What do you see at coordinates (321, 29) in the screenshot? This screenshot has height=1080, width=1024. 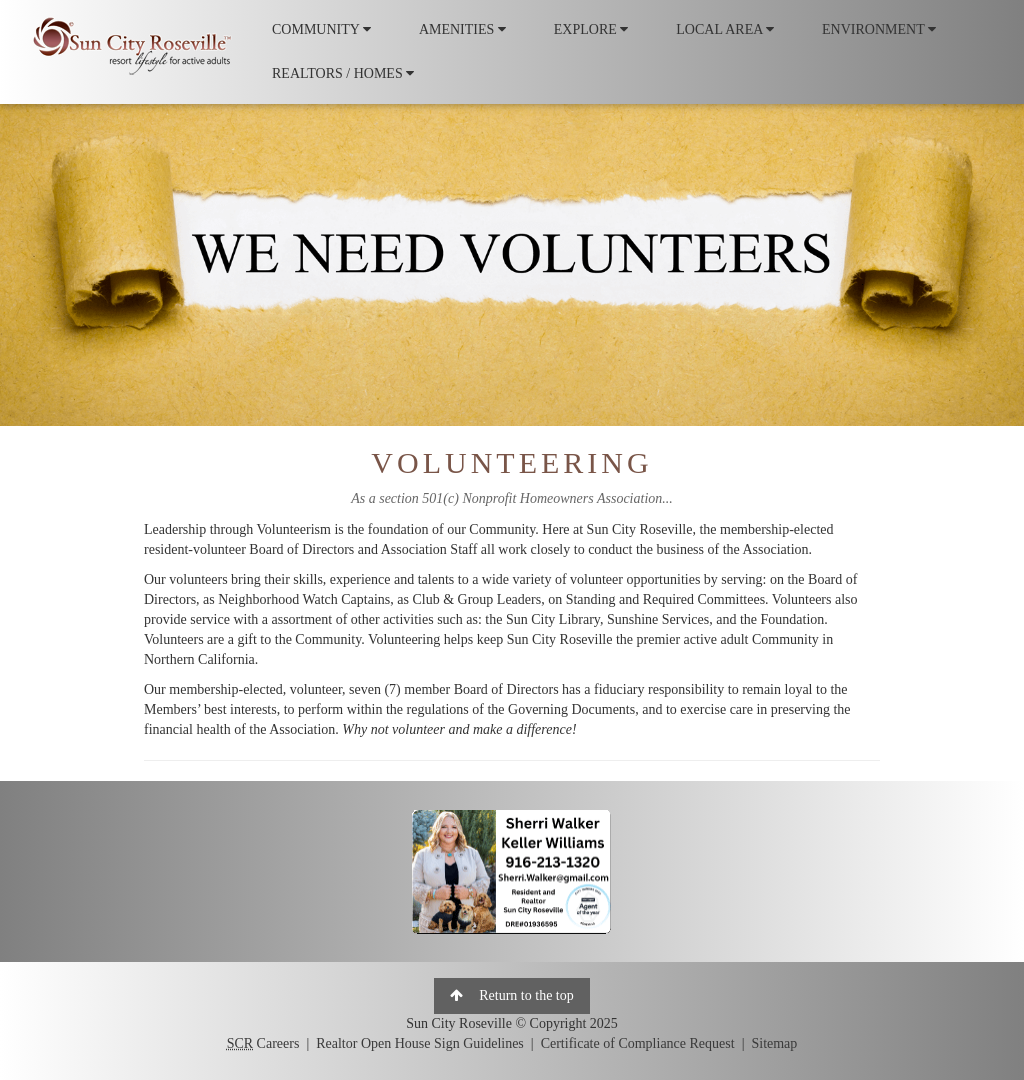 I see `COMMUNITY` at bounding box center [321, 29].